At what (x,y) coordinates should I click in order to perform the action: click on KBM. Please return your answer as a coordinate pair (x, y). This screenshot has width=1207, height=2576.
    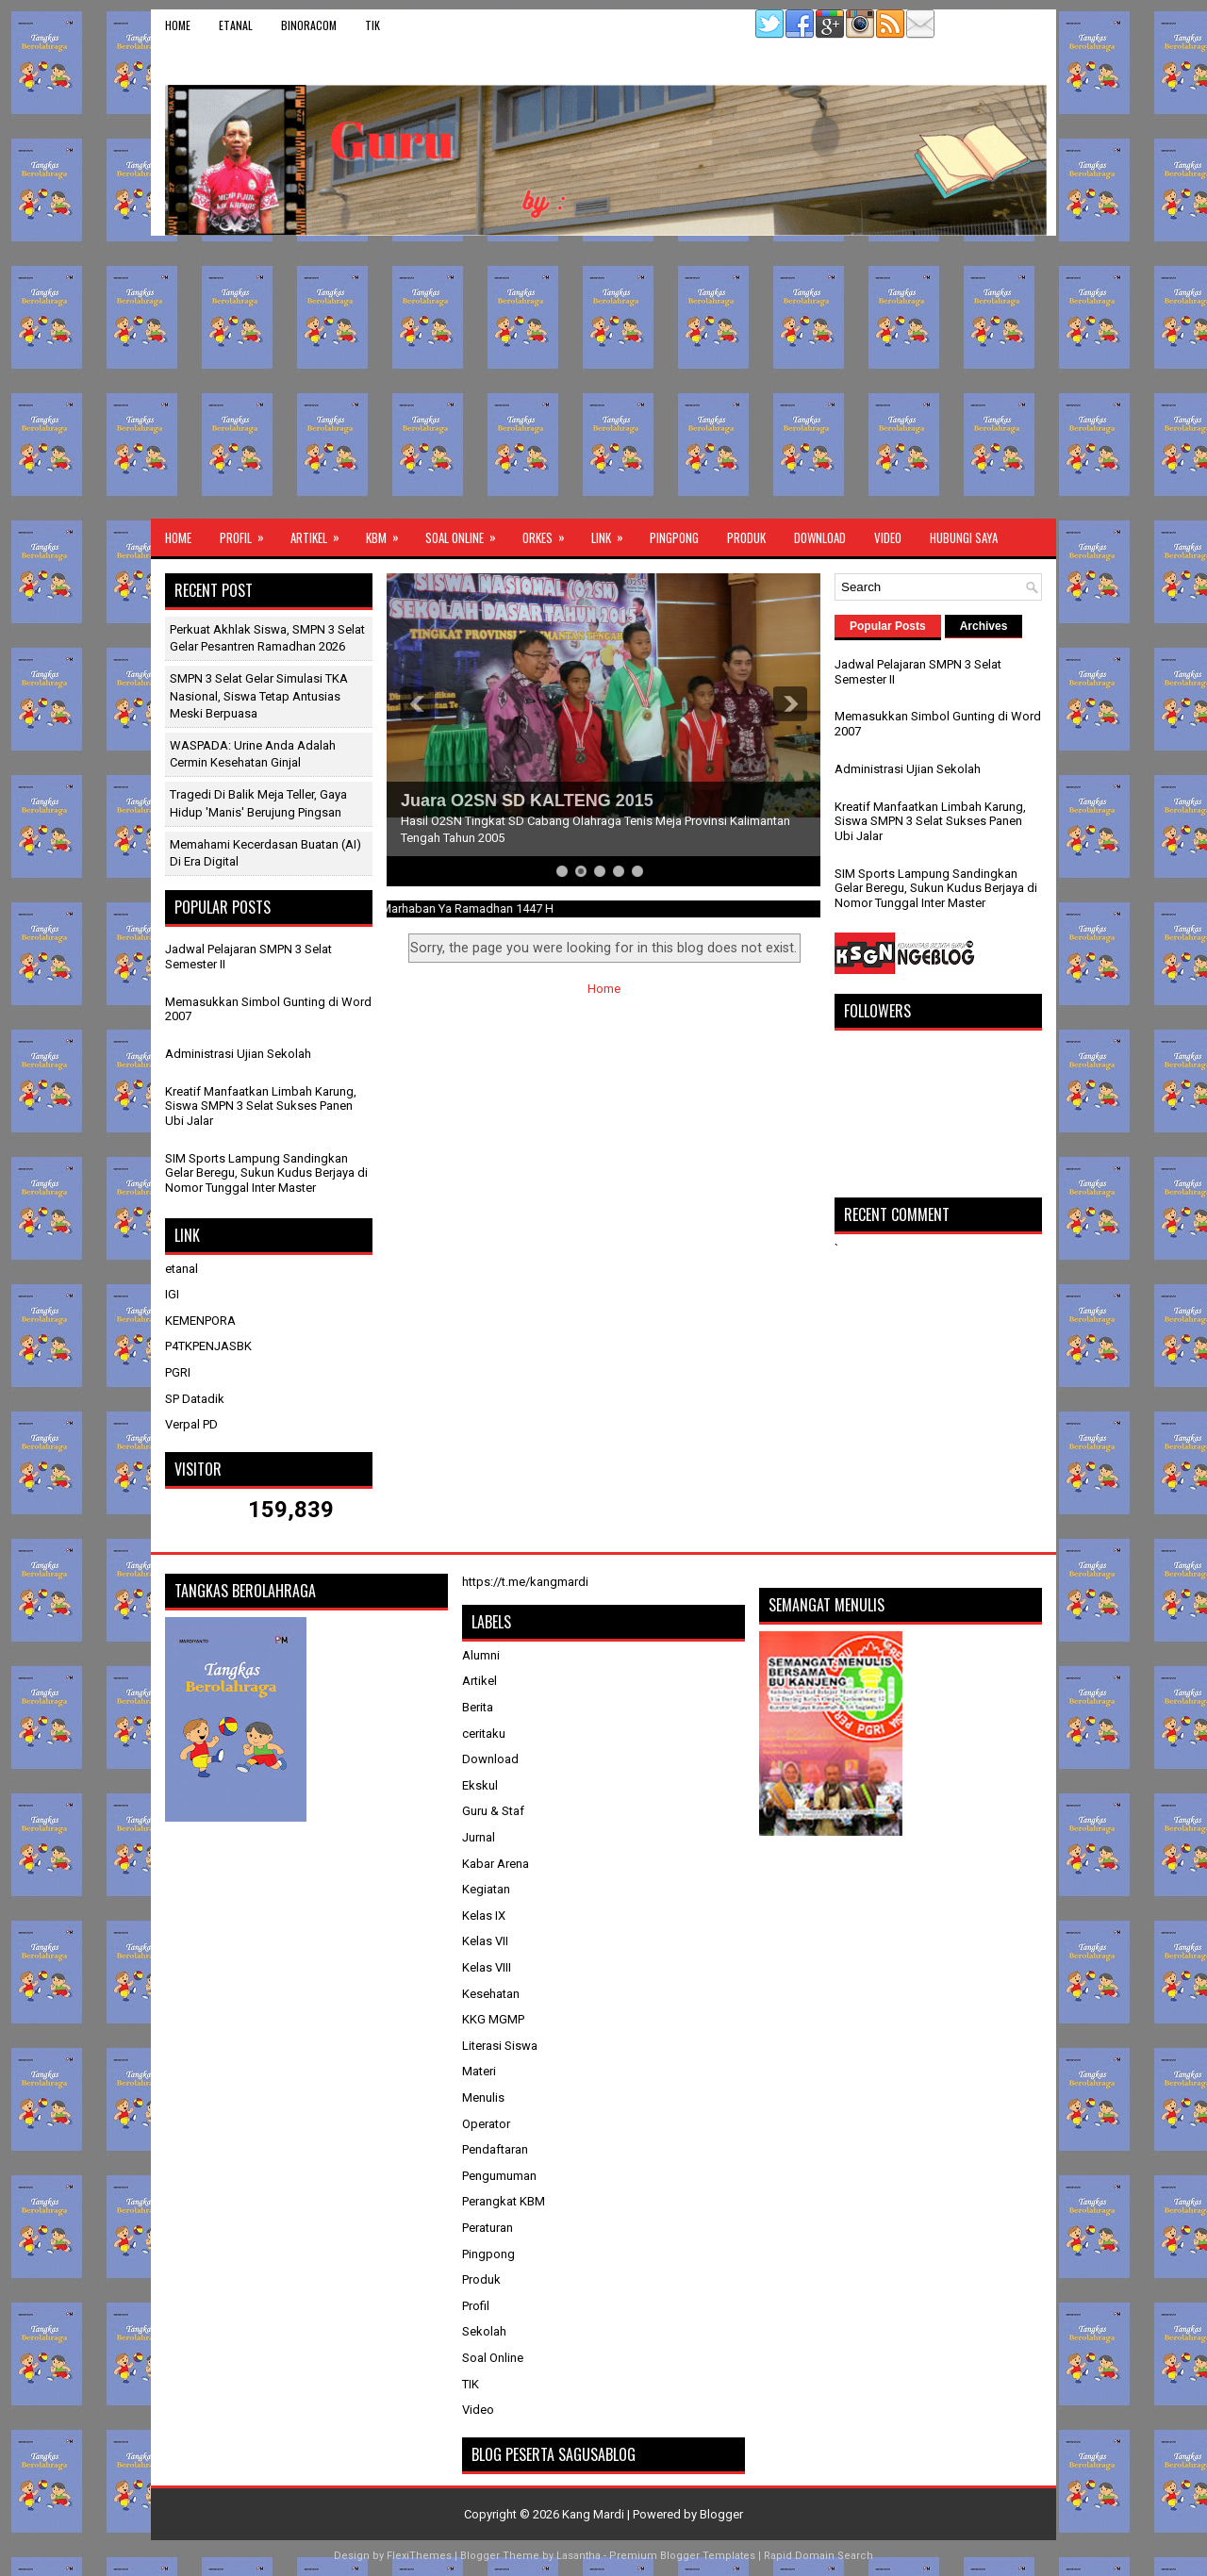
    Looking at the image, I should click on (388, 533).